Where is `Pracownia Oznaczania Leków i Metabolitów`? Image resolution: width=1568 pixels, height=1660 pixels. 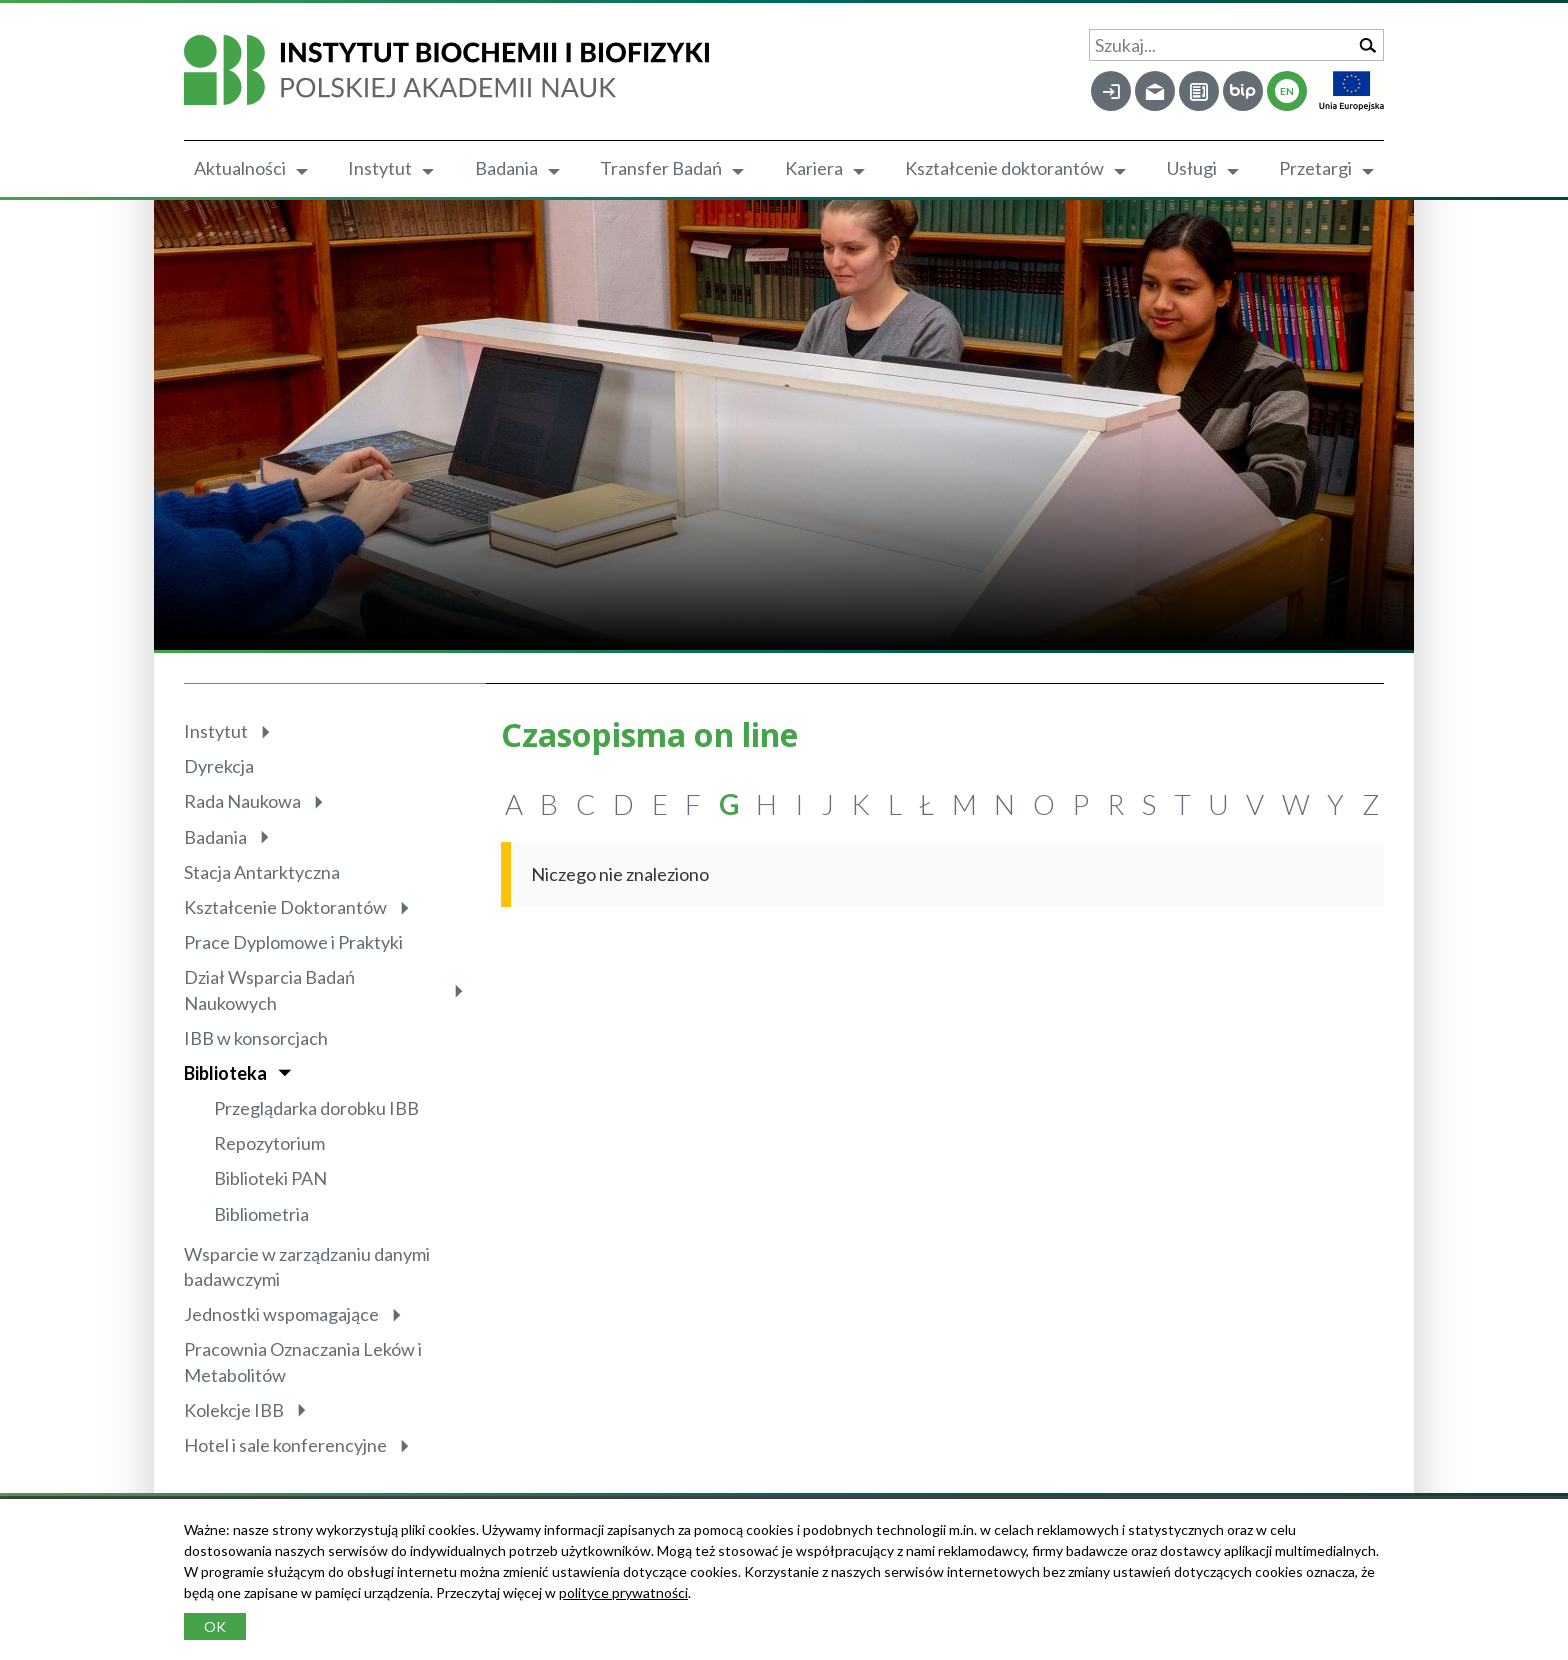
Pracownia Oznaczania Leków i Metabolitów is located at coordinates (303, 1361).